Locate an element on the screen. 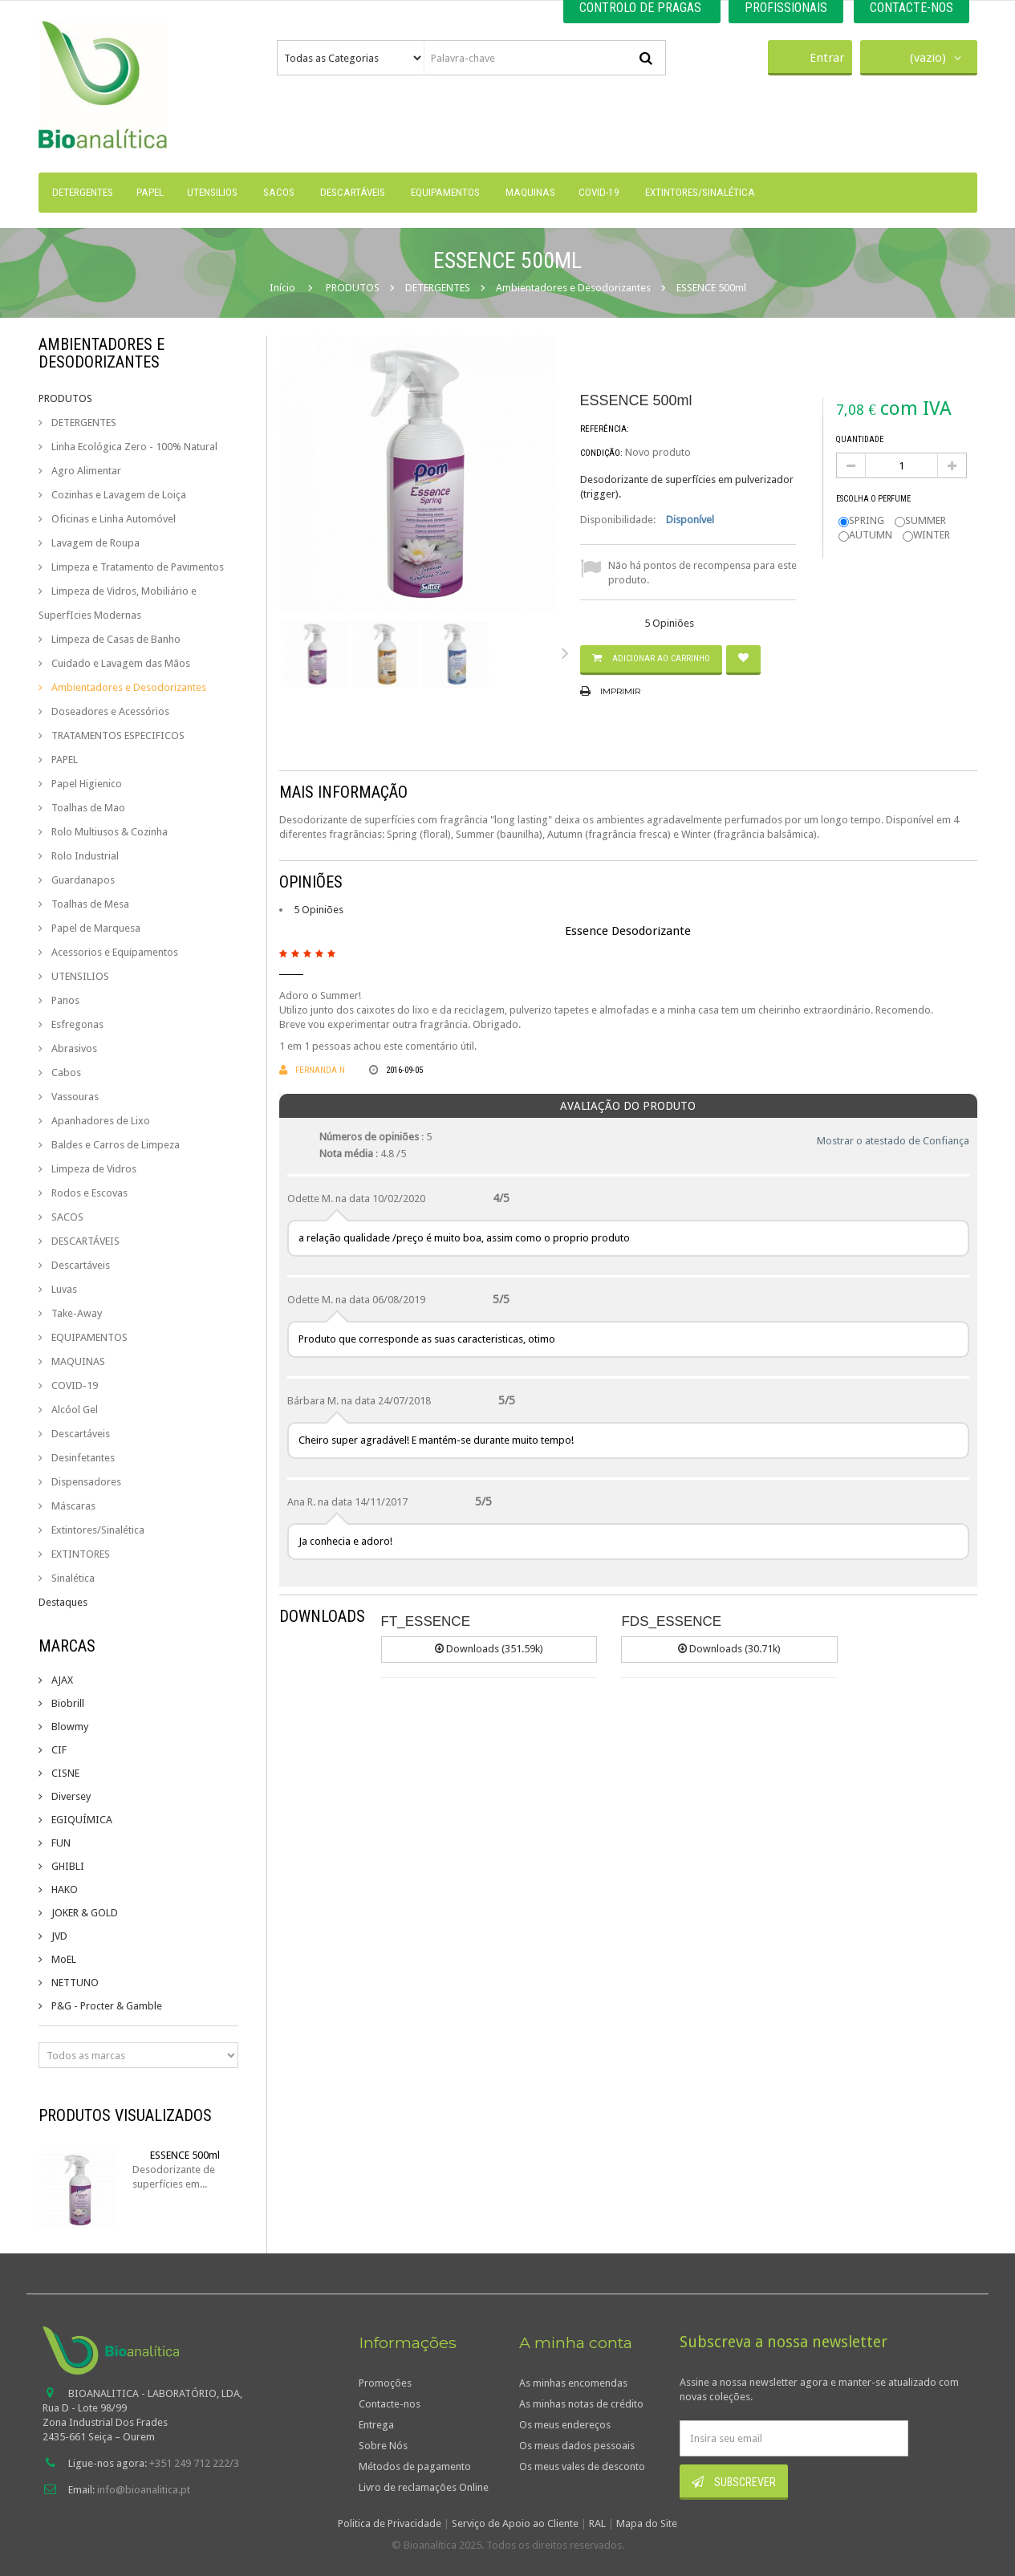 The image size is (1015, 2576). MoEL is located at coordinates (62, 1959).